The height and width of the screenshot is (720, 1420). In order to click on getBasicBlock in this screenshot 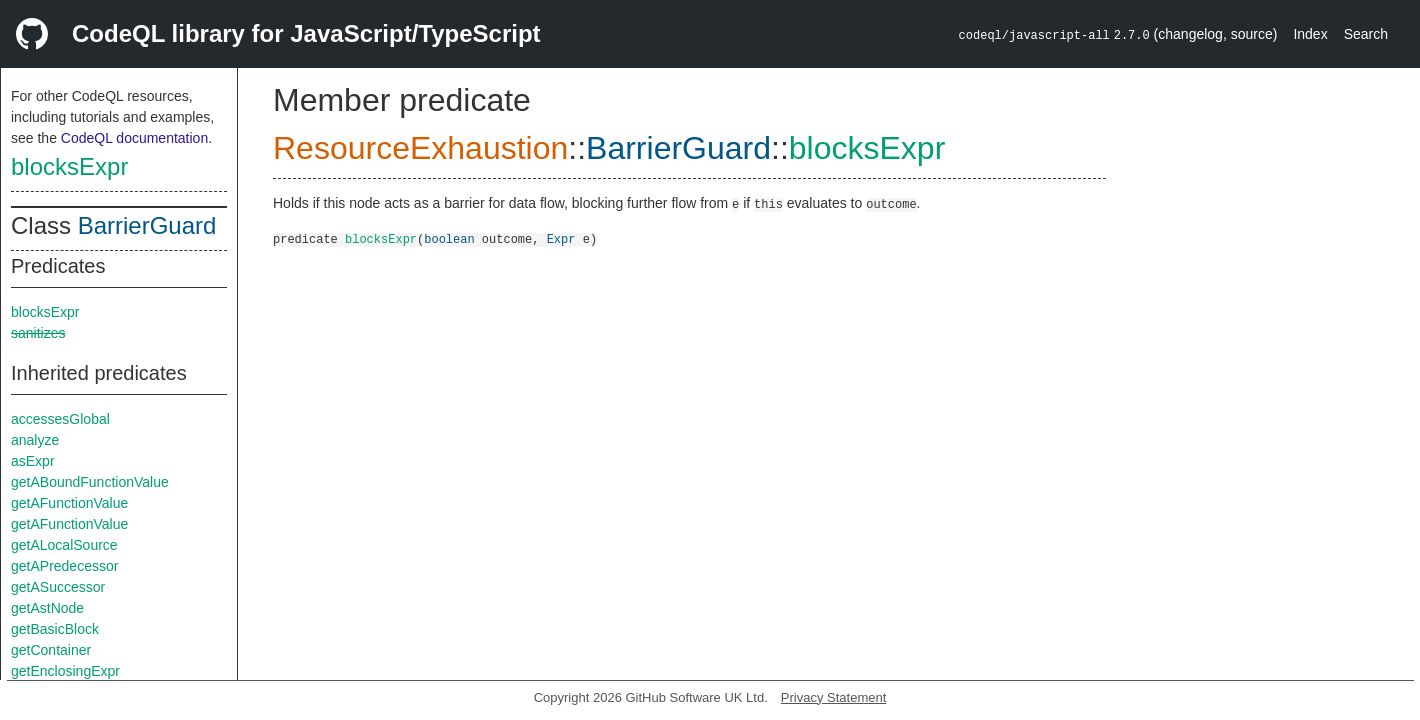, I will do `click(55, 629)`.